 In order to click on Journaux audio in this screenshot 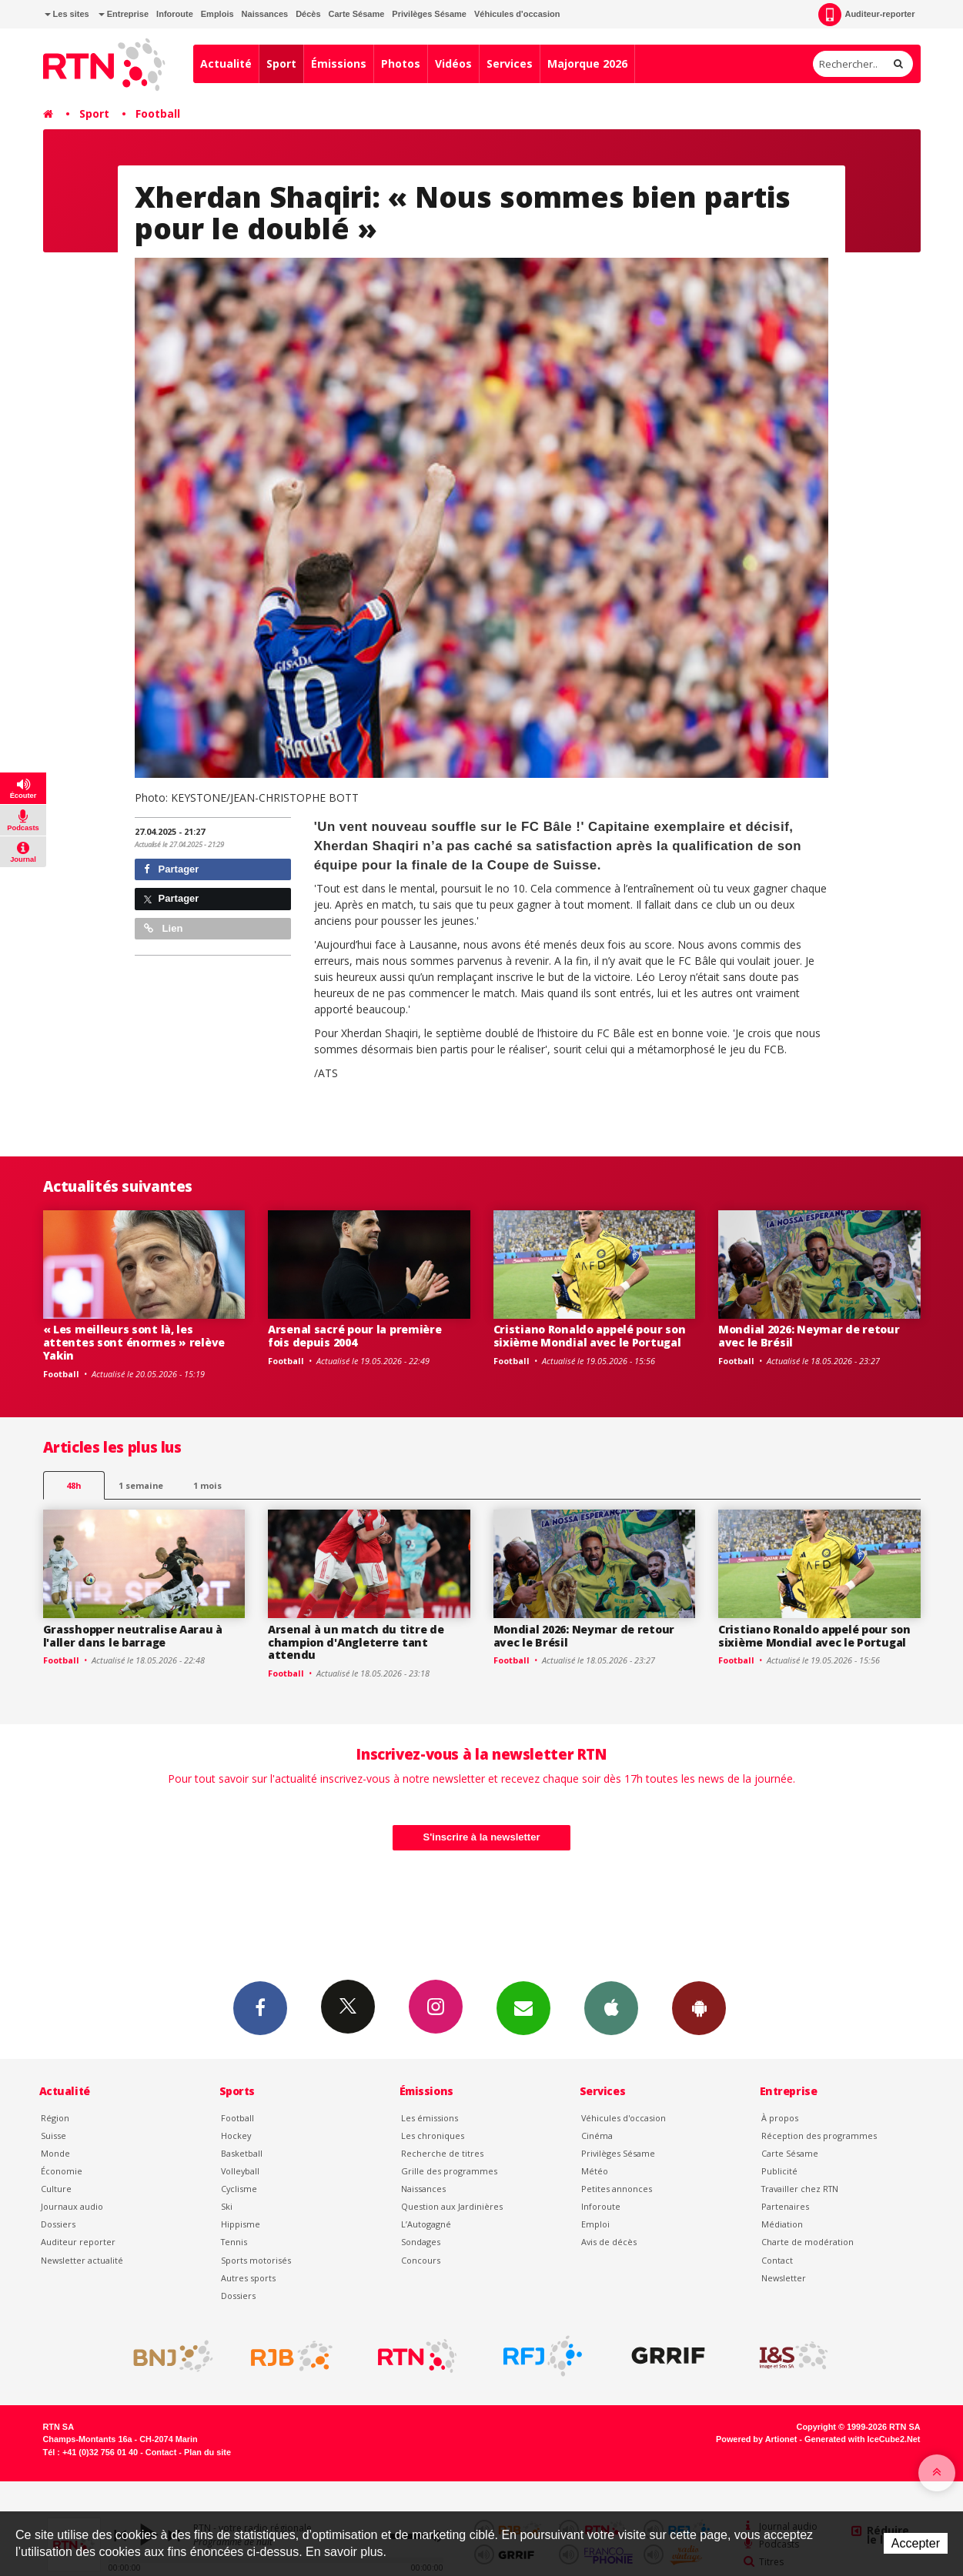, I will do `click(72, 2206)`.